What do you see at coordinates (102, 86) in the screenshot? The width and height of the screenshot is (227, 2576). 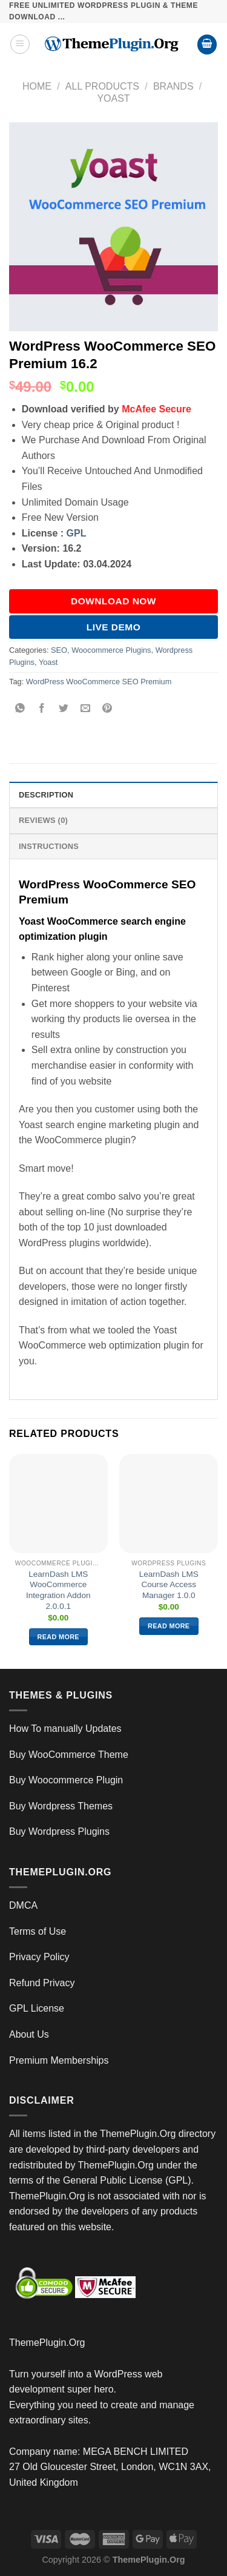 I see `All Products` at bounding box center [102, 86].